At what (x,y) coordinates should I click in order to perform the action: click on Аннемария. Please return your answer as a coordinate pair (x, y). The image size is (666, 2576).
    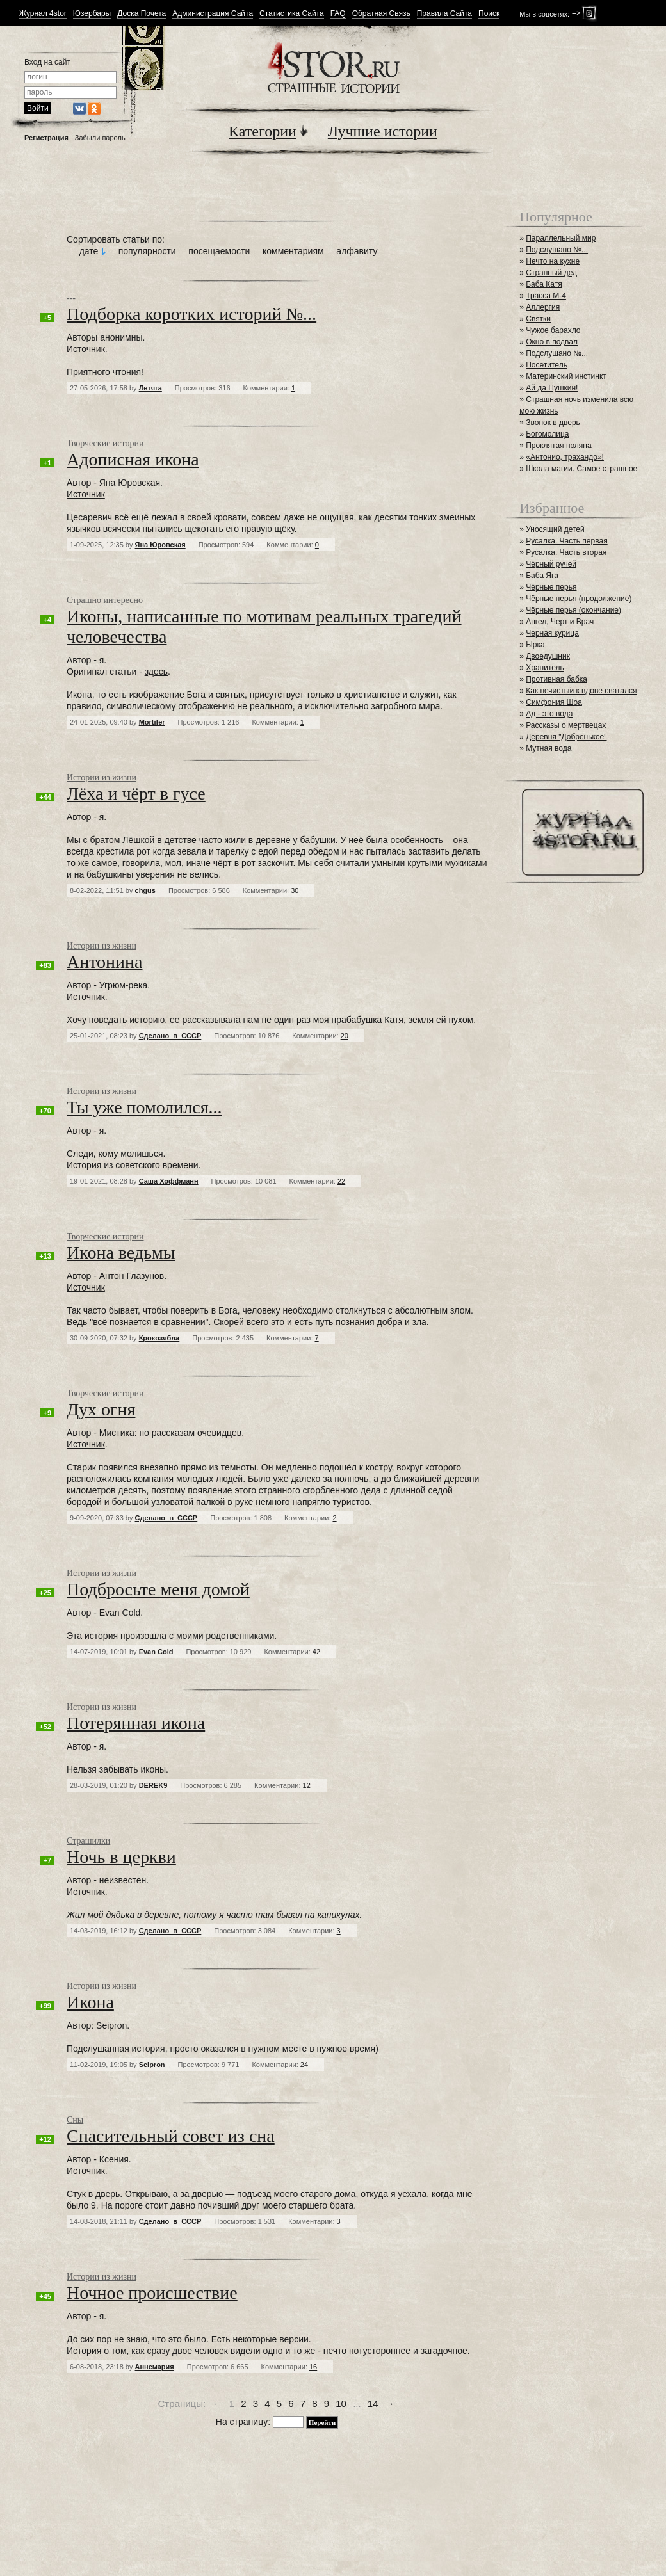
    Looking at the image, I should click on (154, 2367).